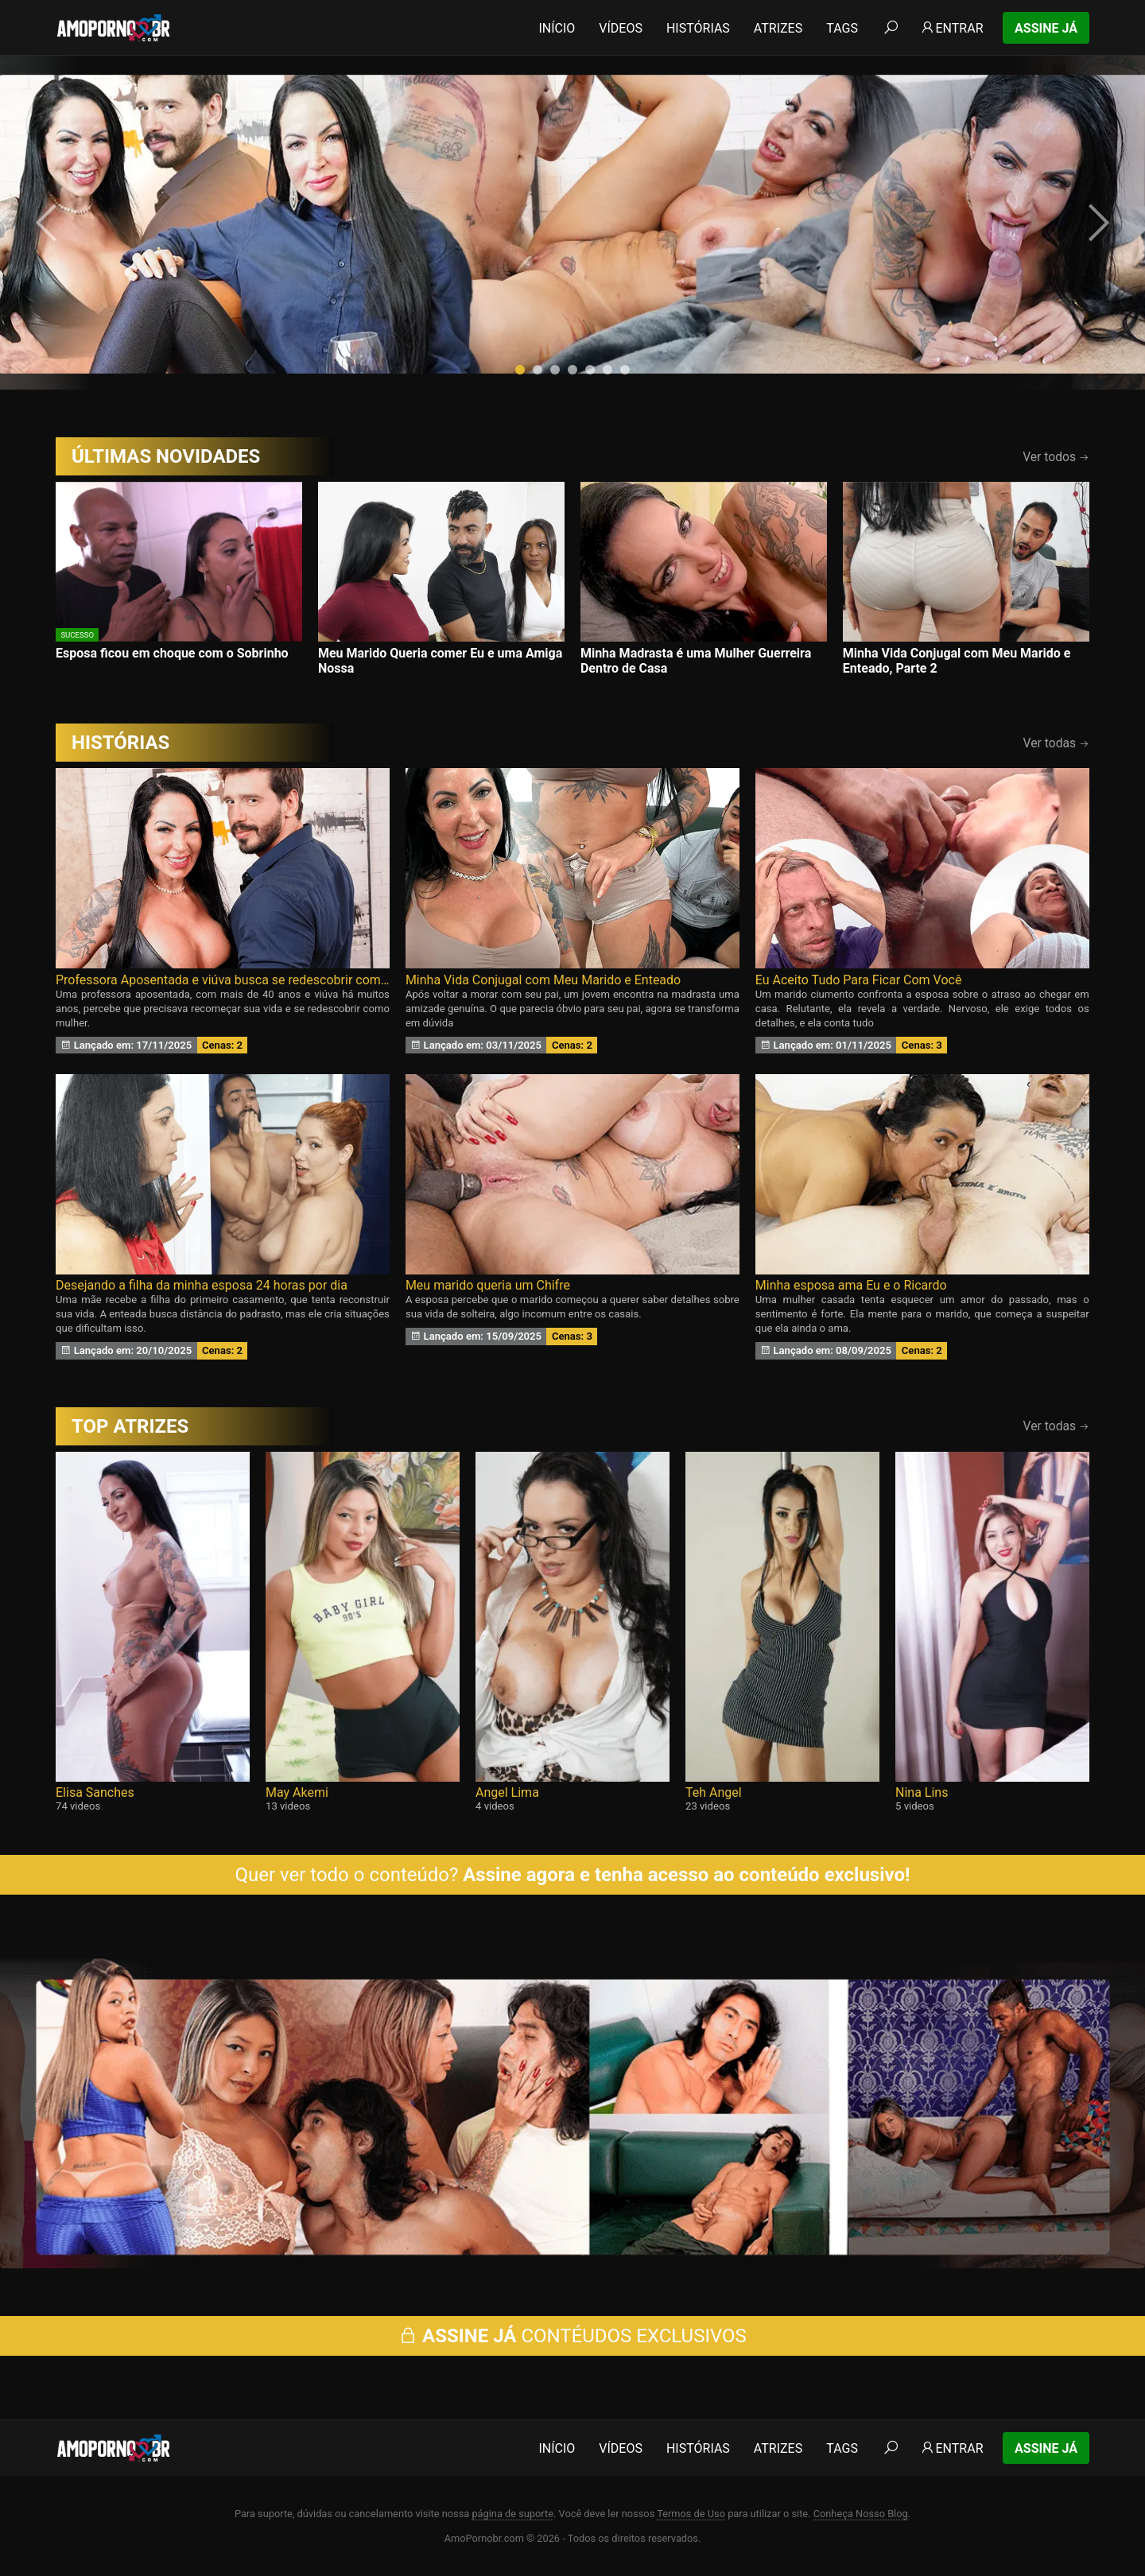 This screenshot has width=1145, height=2576. I want to click on Assine agora e tenha acesso ao conteúdo exclusivo!, so click(686, 1875).